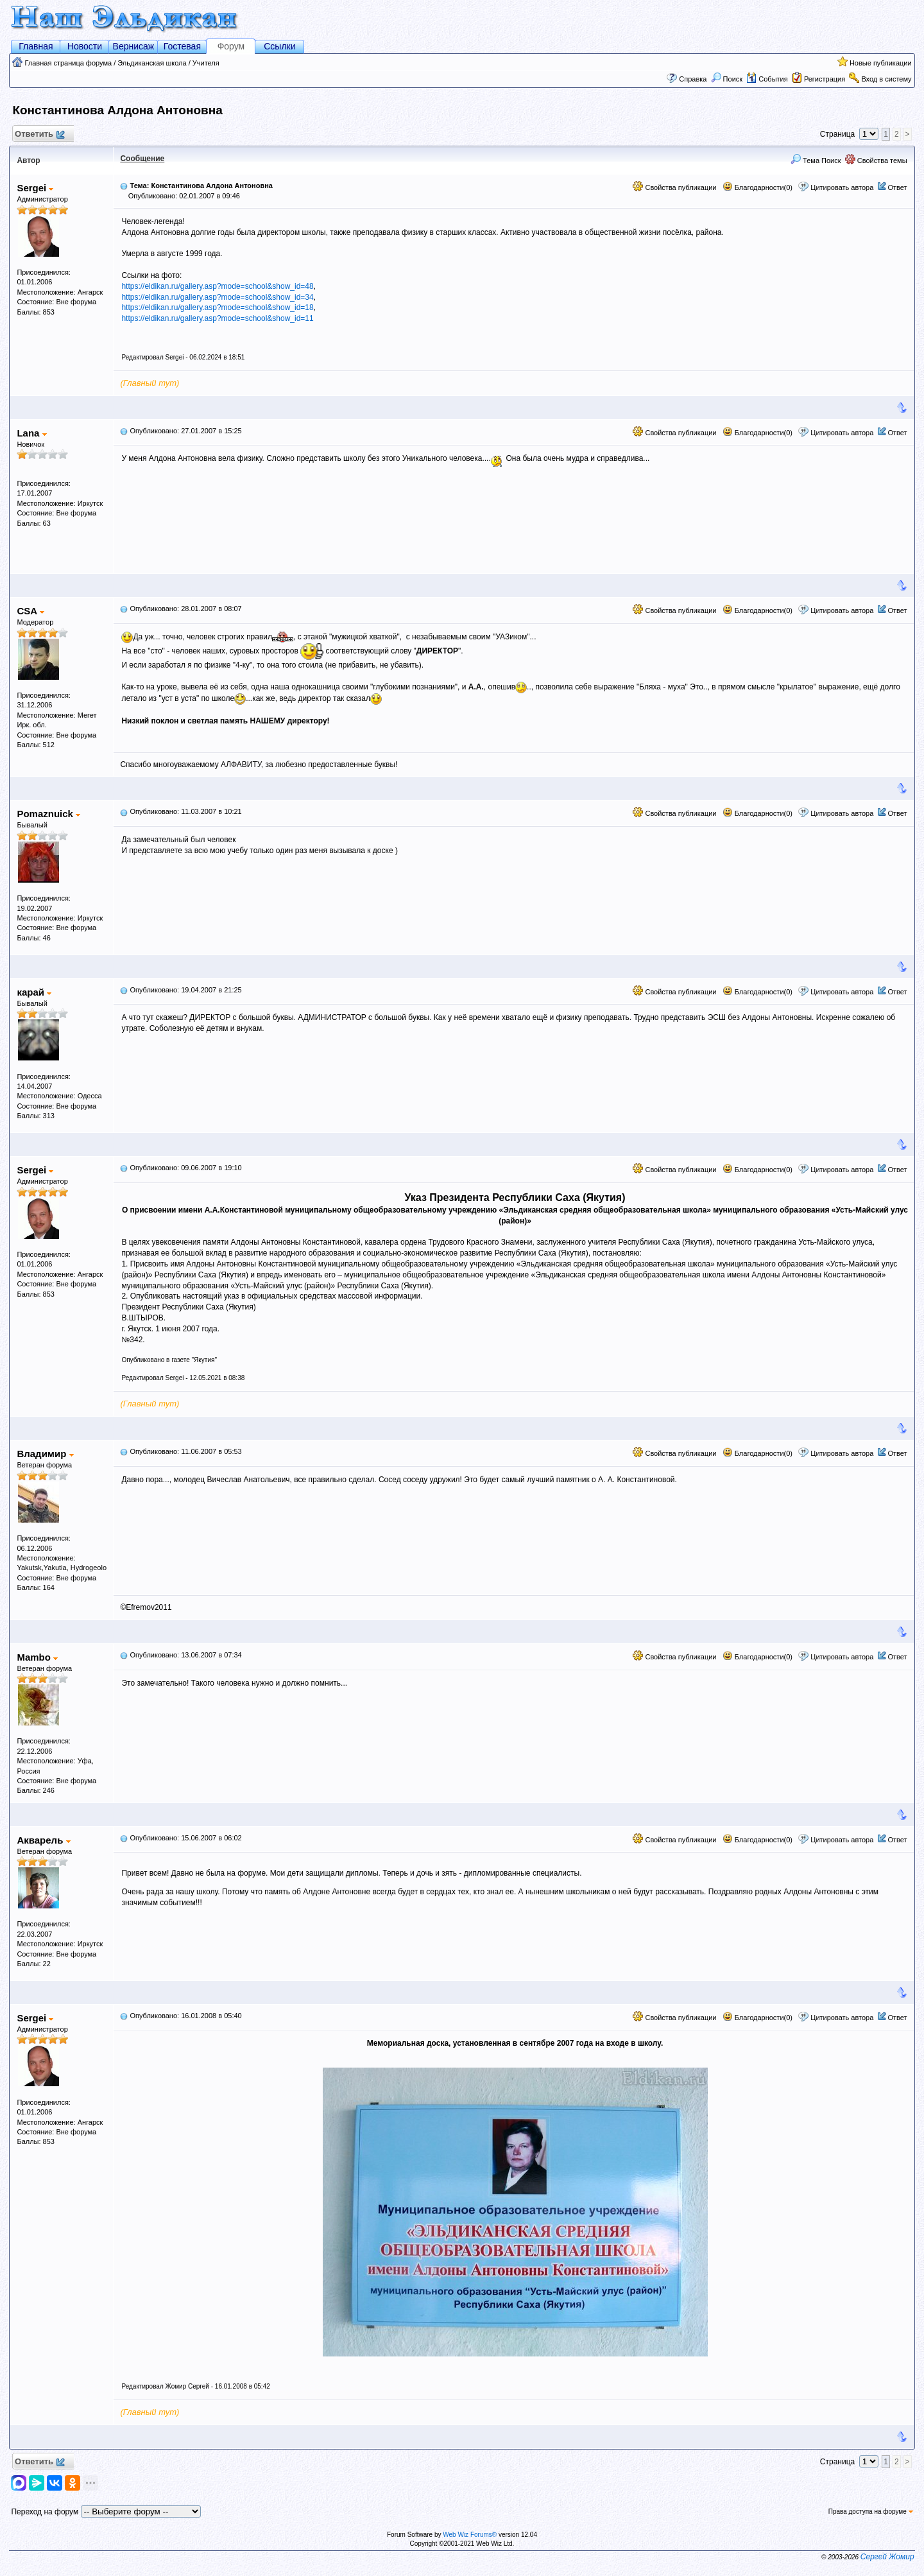 Image resolution: width=924 pixels, height=2576 pixels. Describe the element at coordinates (217, 286) in the screenshot. I see `https://eldikan.ru/gallery.asp?mode=school&show_id=48` at that location.